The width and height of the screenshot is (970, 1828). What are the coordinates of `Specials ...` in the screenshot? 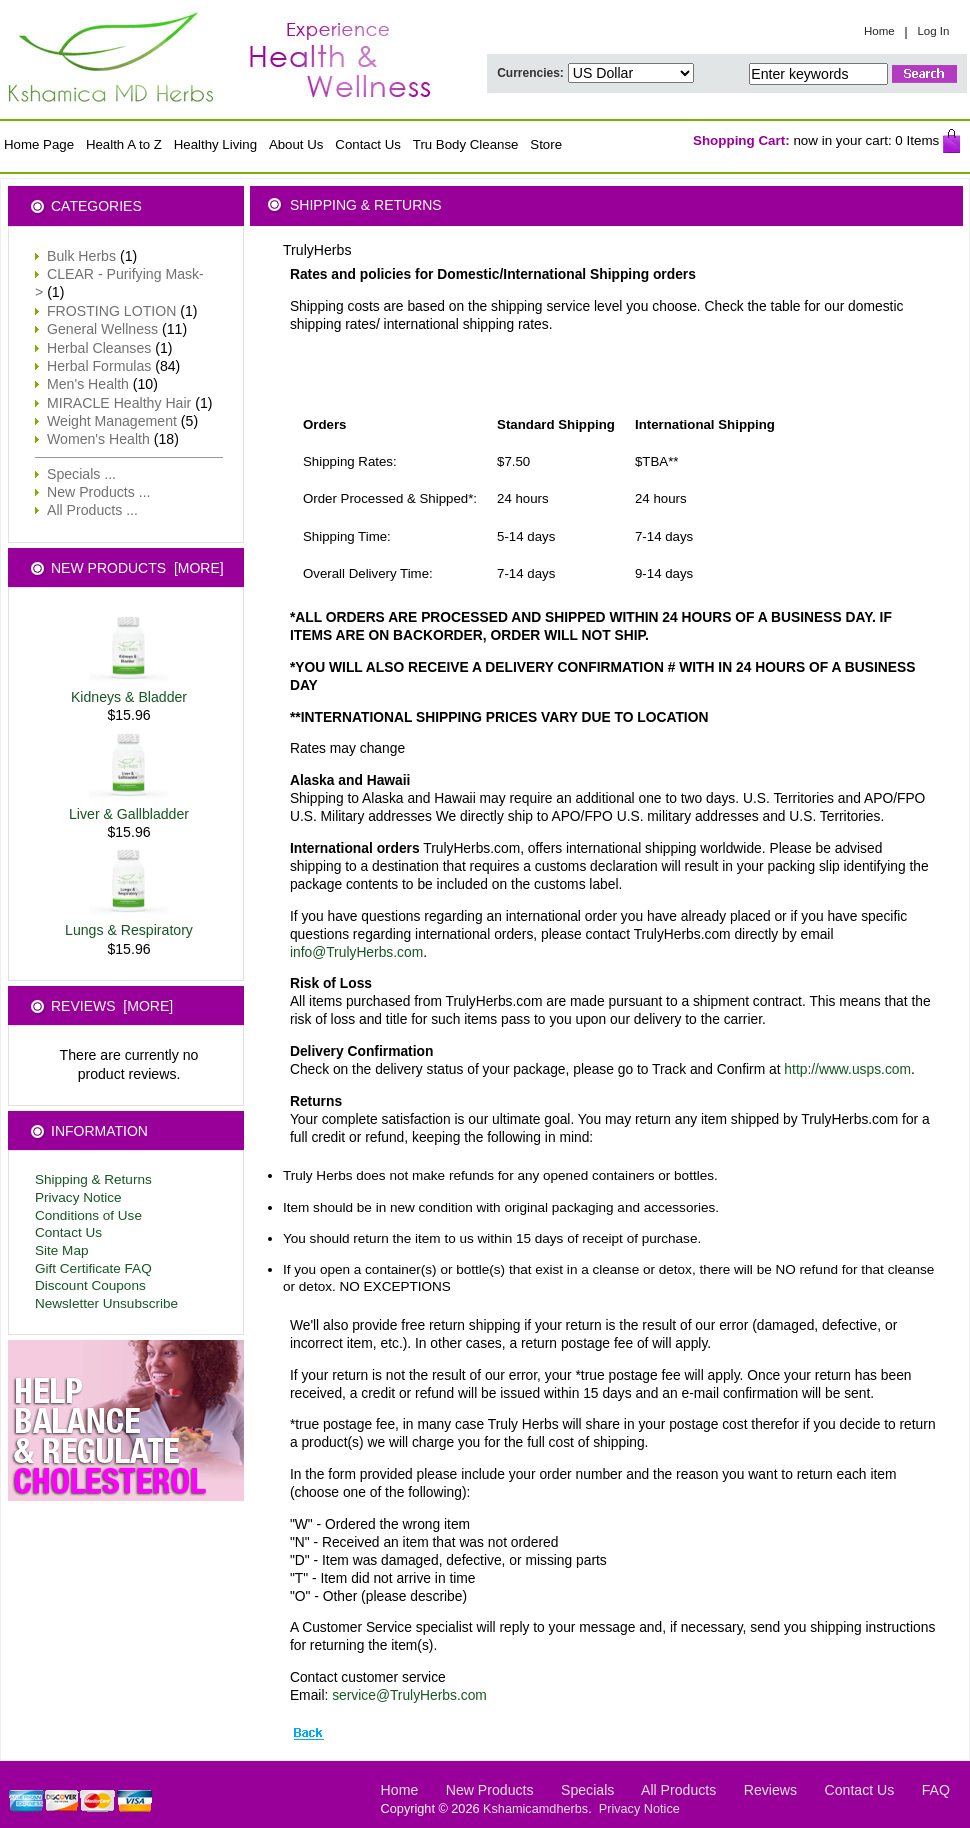 It's located at (81, 474).